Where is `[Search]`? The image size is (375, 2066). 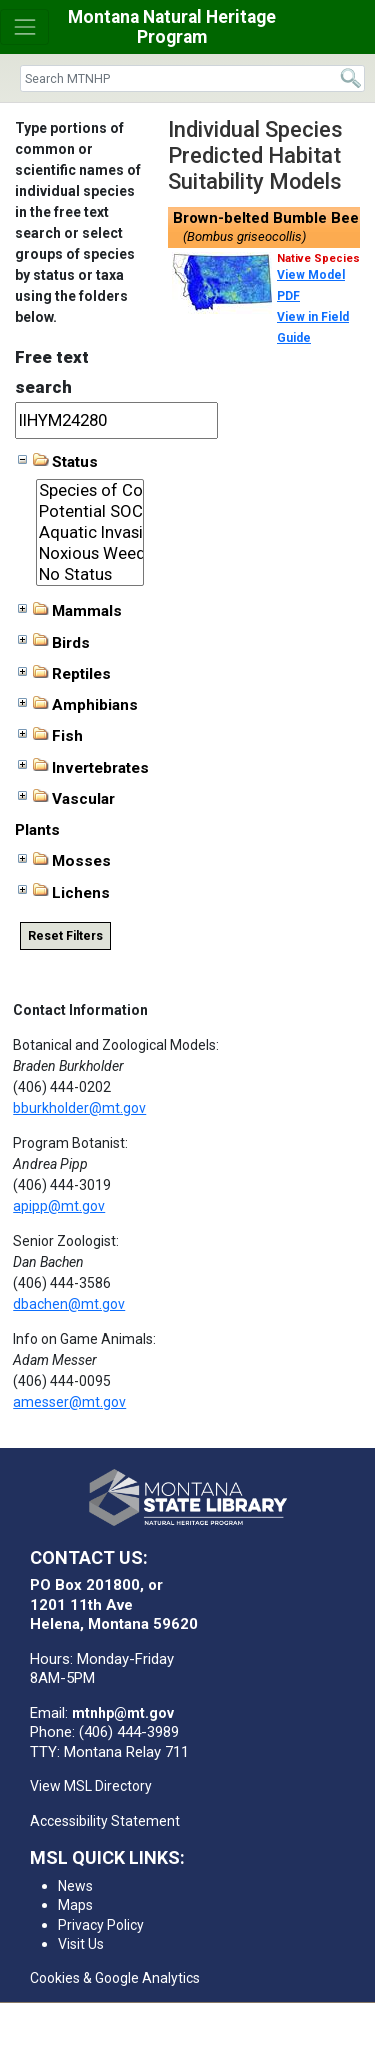 [Search] is located at coordinates (192, 78).